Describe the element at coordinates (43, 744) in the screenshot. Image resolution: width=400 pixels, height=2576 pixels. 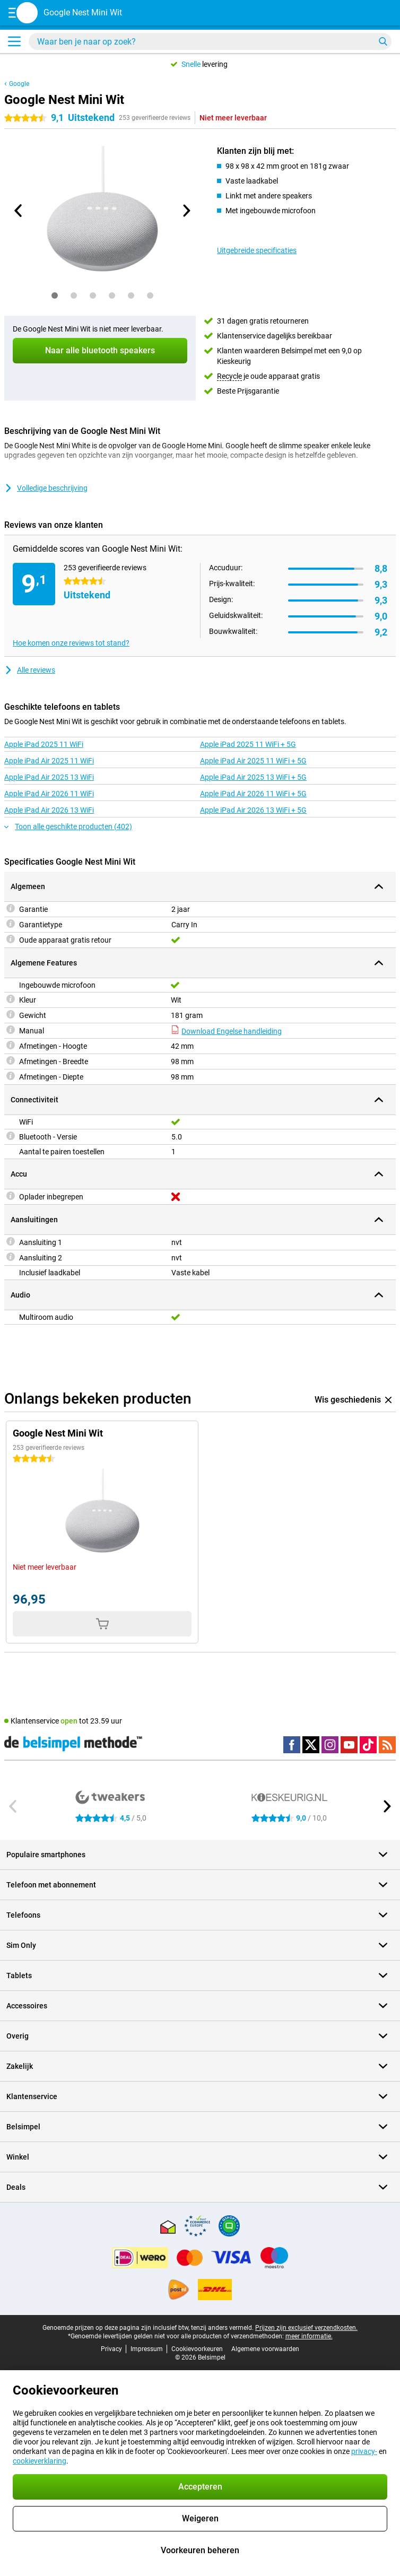
I see `Apple iPad 2025 11 WiFi` at that location.